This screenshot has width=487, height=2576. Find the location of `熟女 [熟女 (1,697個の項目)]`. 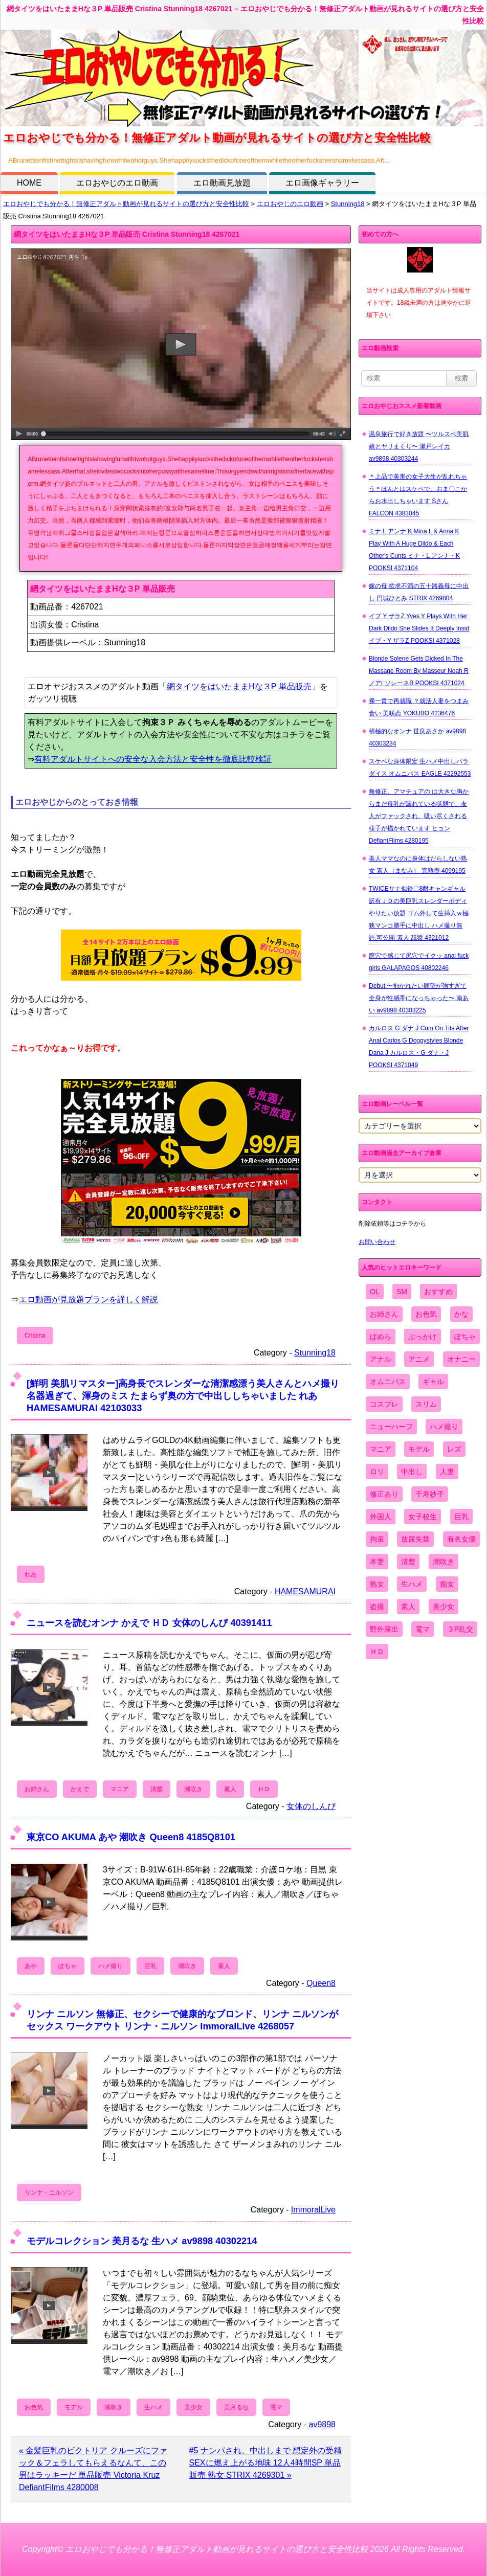

熟女 [熟女 (1,697個の項目)] is located at coordinates (377, 1584).